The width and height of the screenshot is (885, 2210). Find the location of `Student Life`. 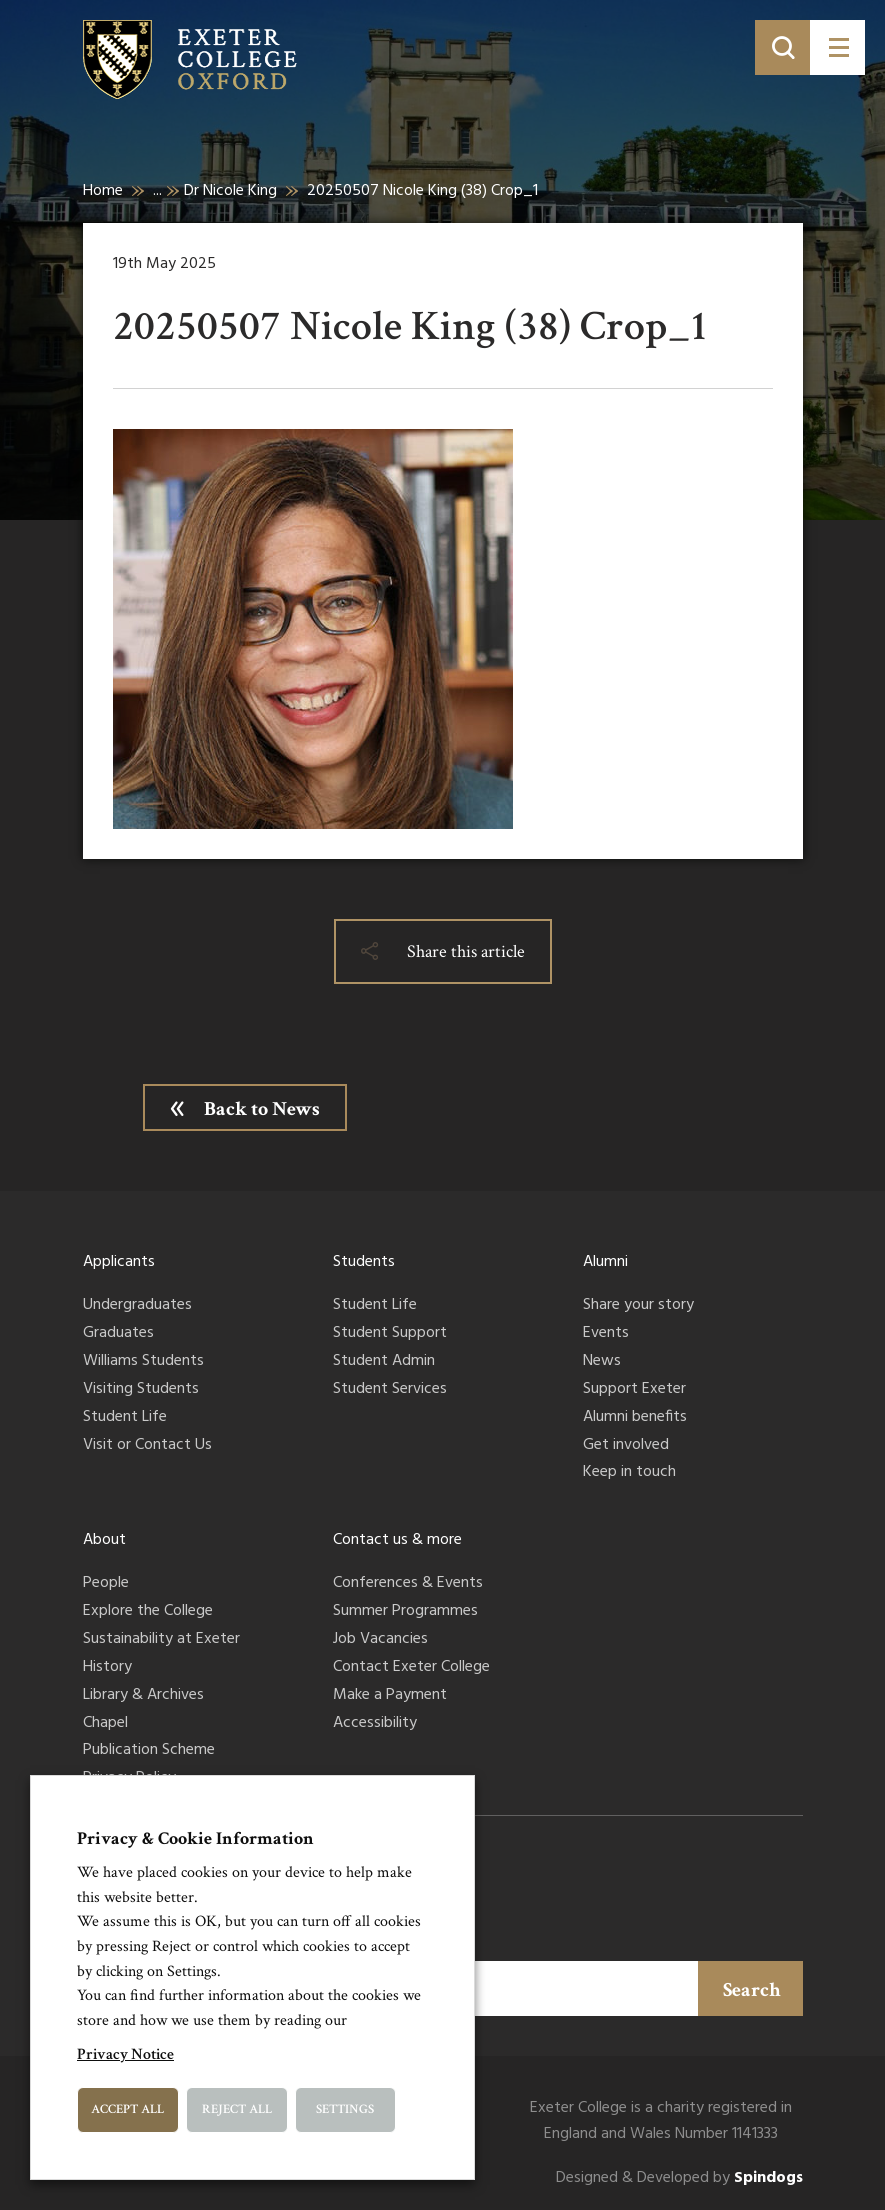

Student Life is located at coordinates (125, 1418).